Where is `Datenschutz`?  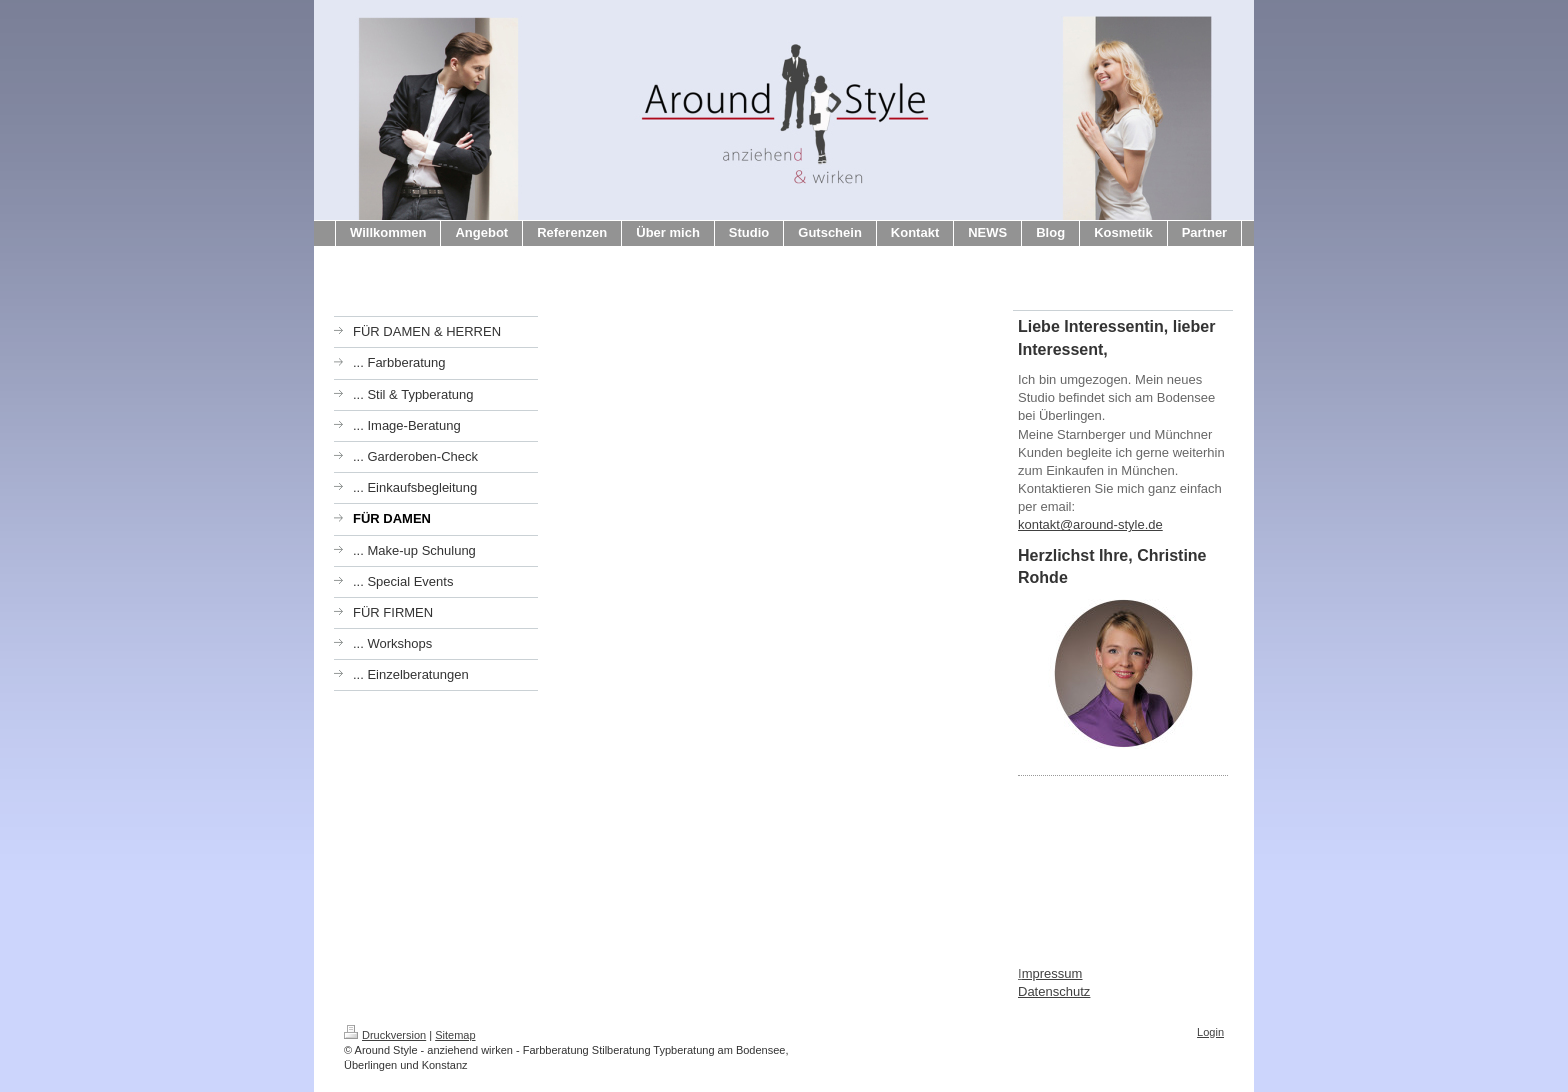 Datenschutz is located at coordinates (1054, 991).